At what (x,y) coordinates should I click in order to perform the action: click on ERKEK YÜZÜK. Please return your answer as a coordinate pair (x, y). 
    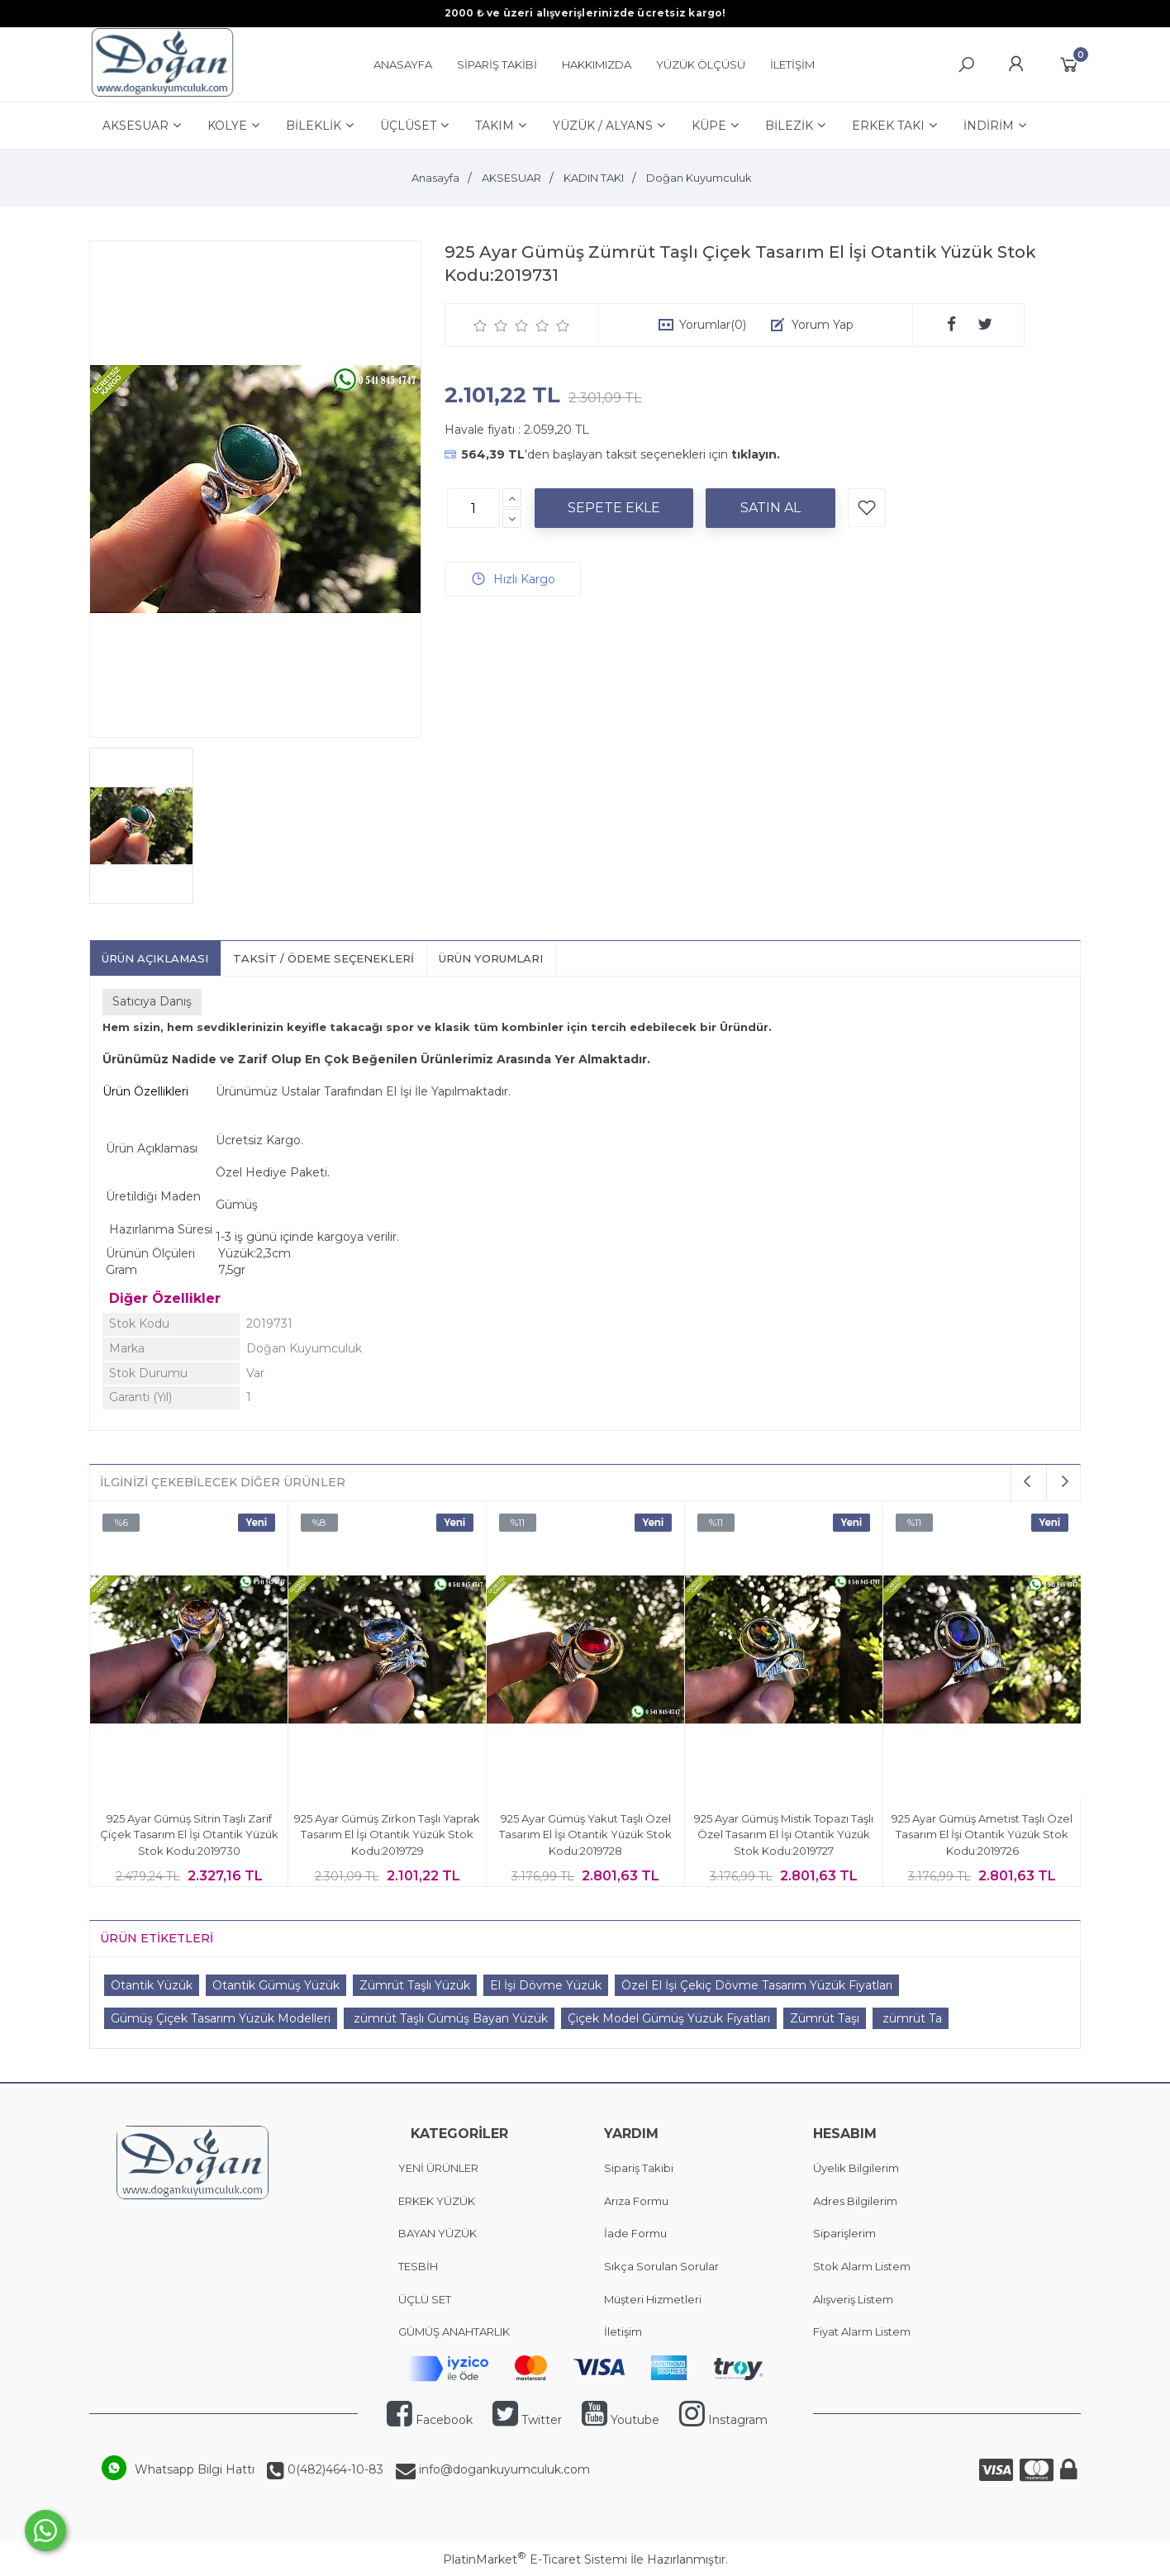
    Looking at the image, I should click on (438, 2201).